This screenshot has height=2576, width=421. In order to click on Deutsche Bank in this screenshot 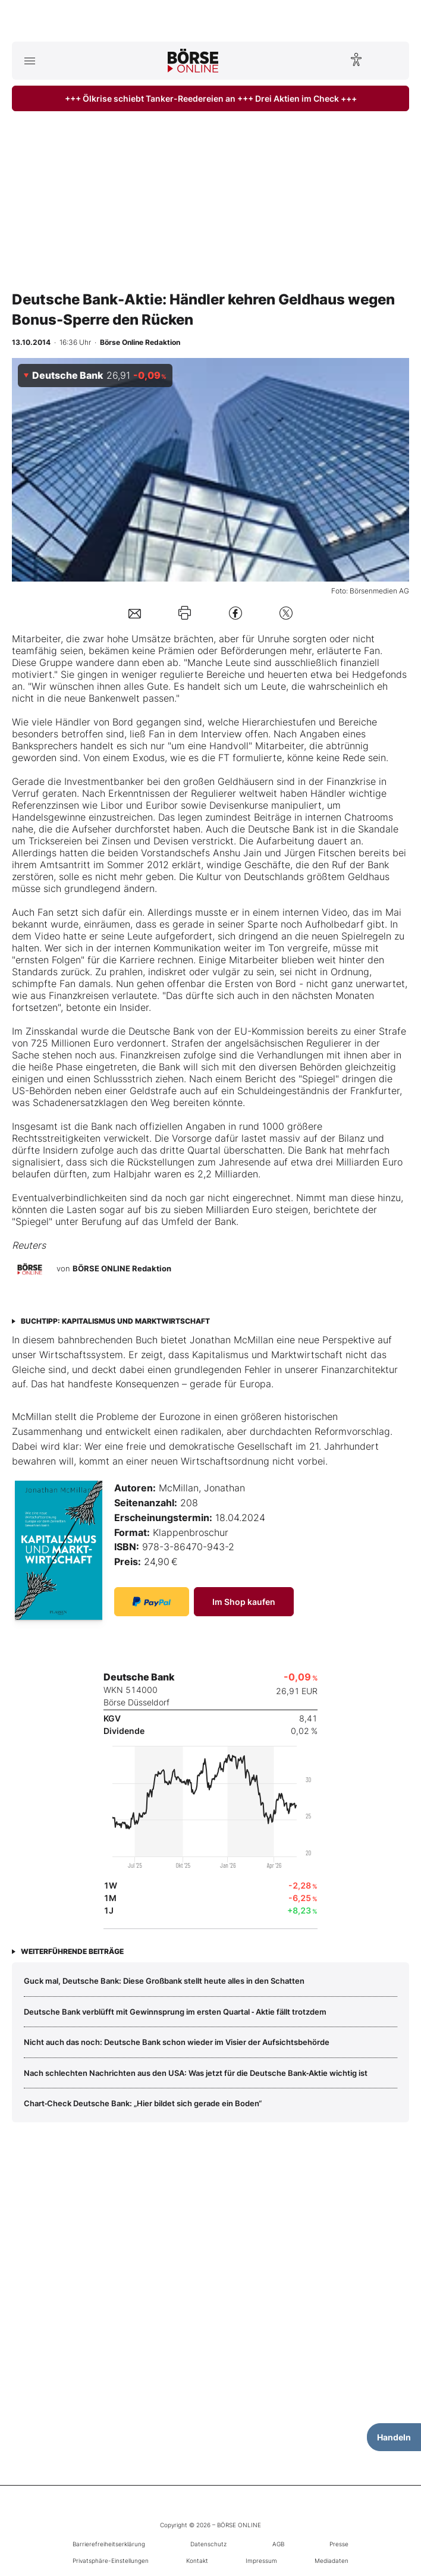, I will do `click(281, 829)`.